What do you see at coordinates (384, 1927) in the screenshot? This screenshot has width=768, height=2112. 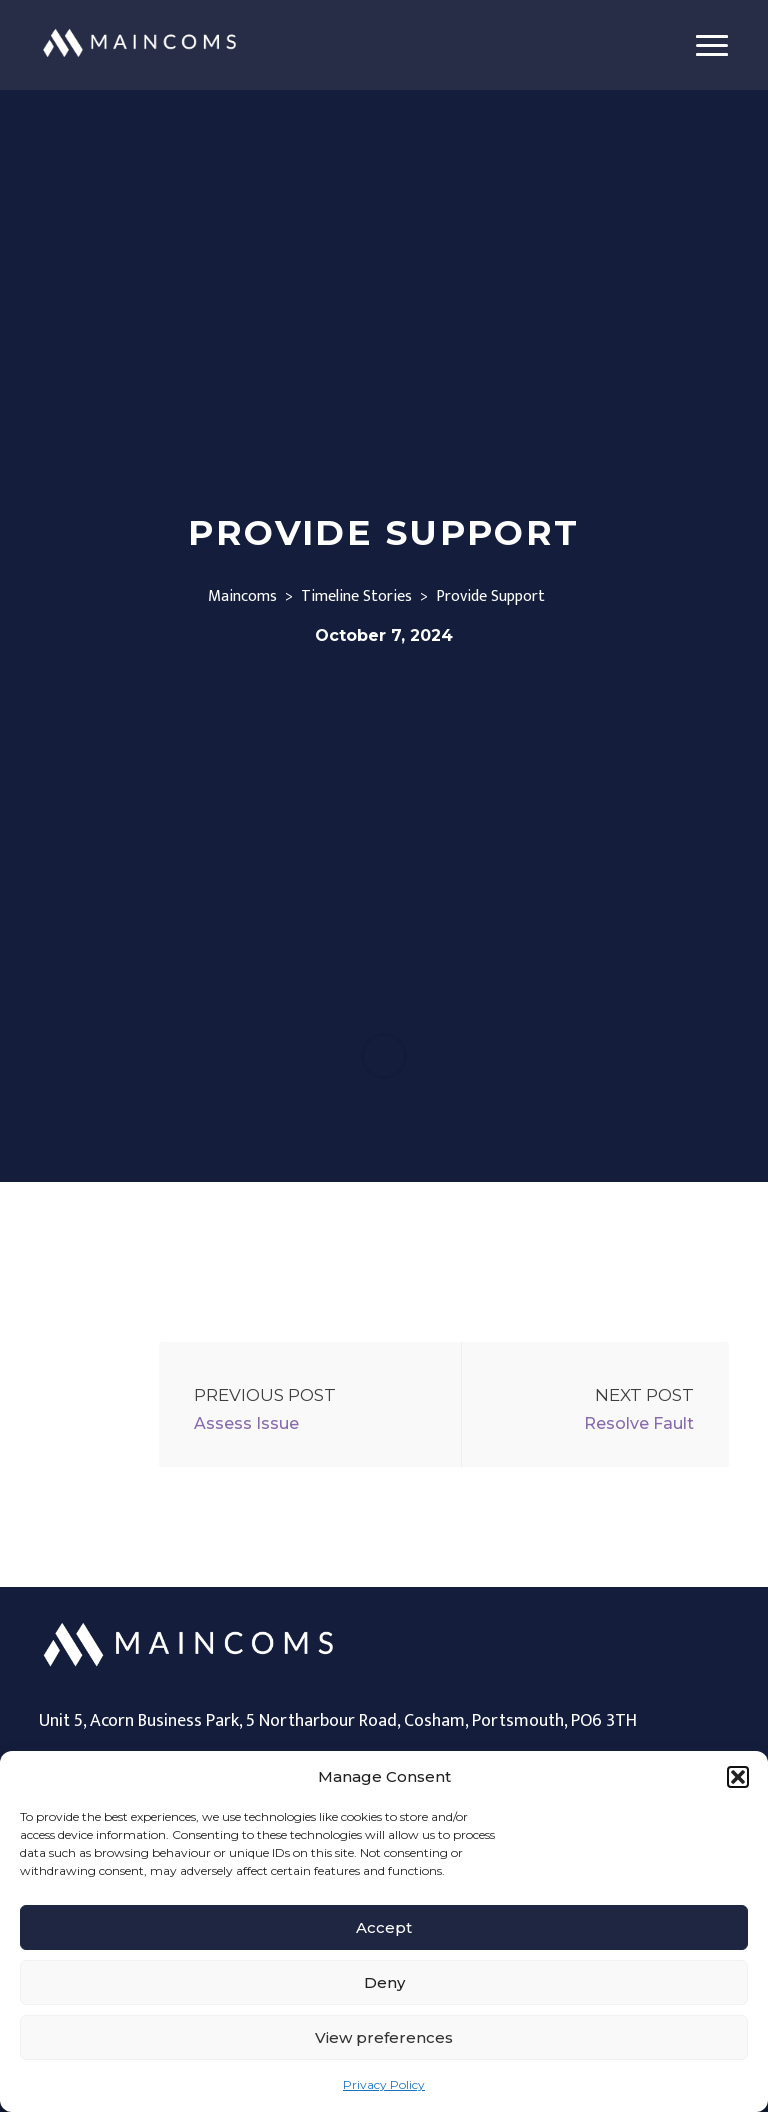 I see `Accept` at bounding box center [384, 1927].